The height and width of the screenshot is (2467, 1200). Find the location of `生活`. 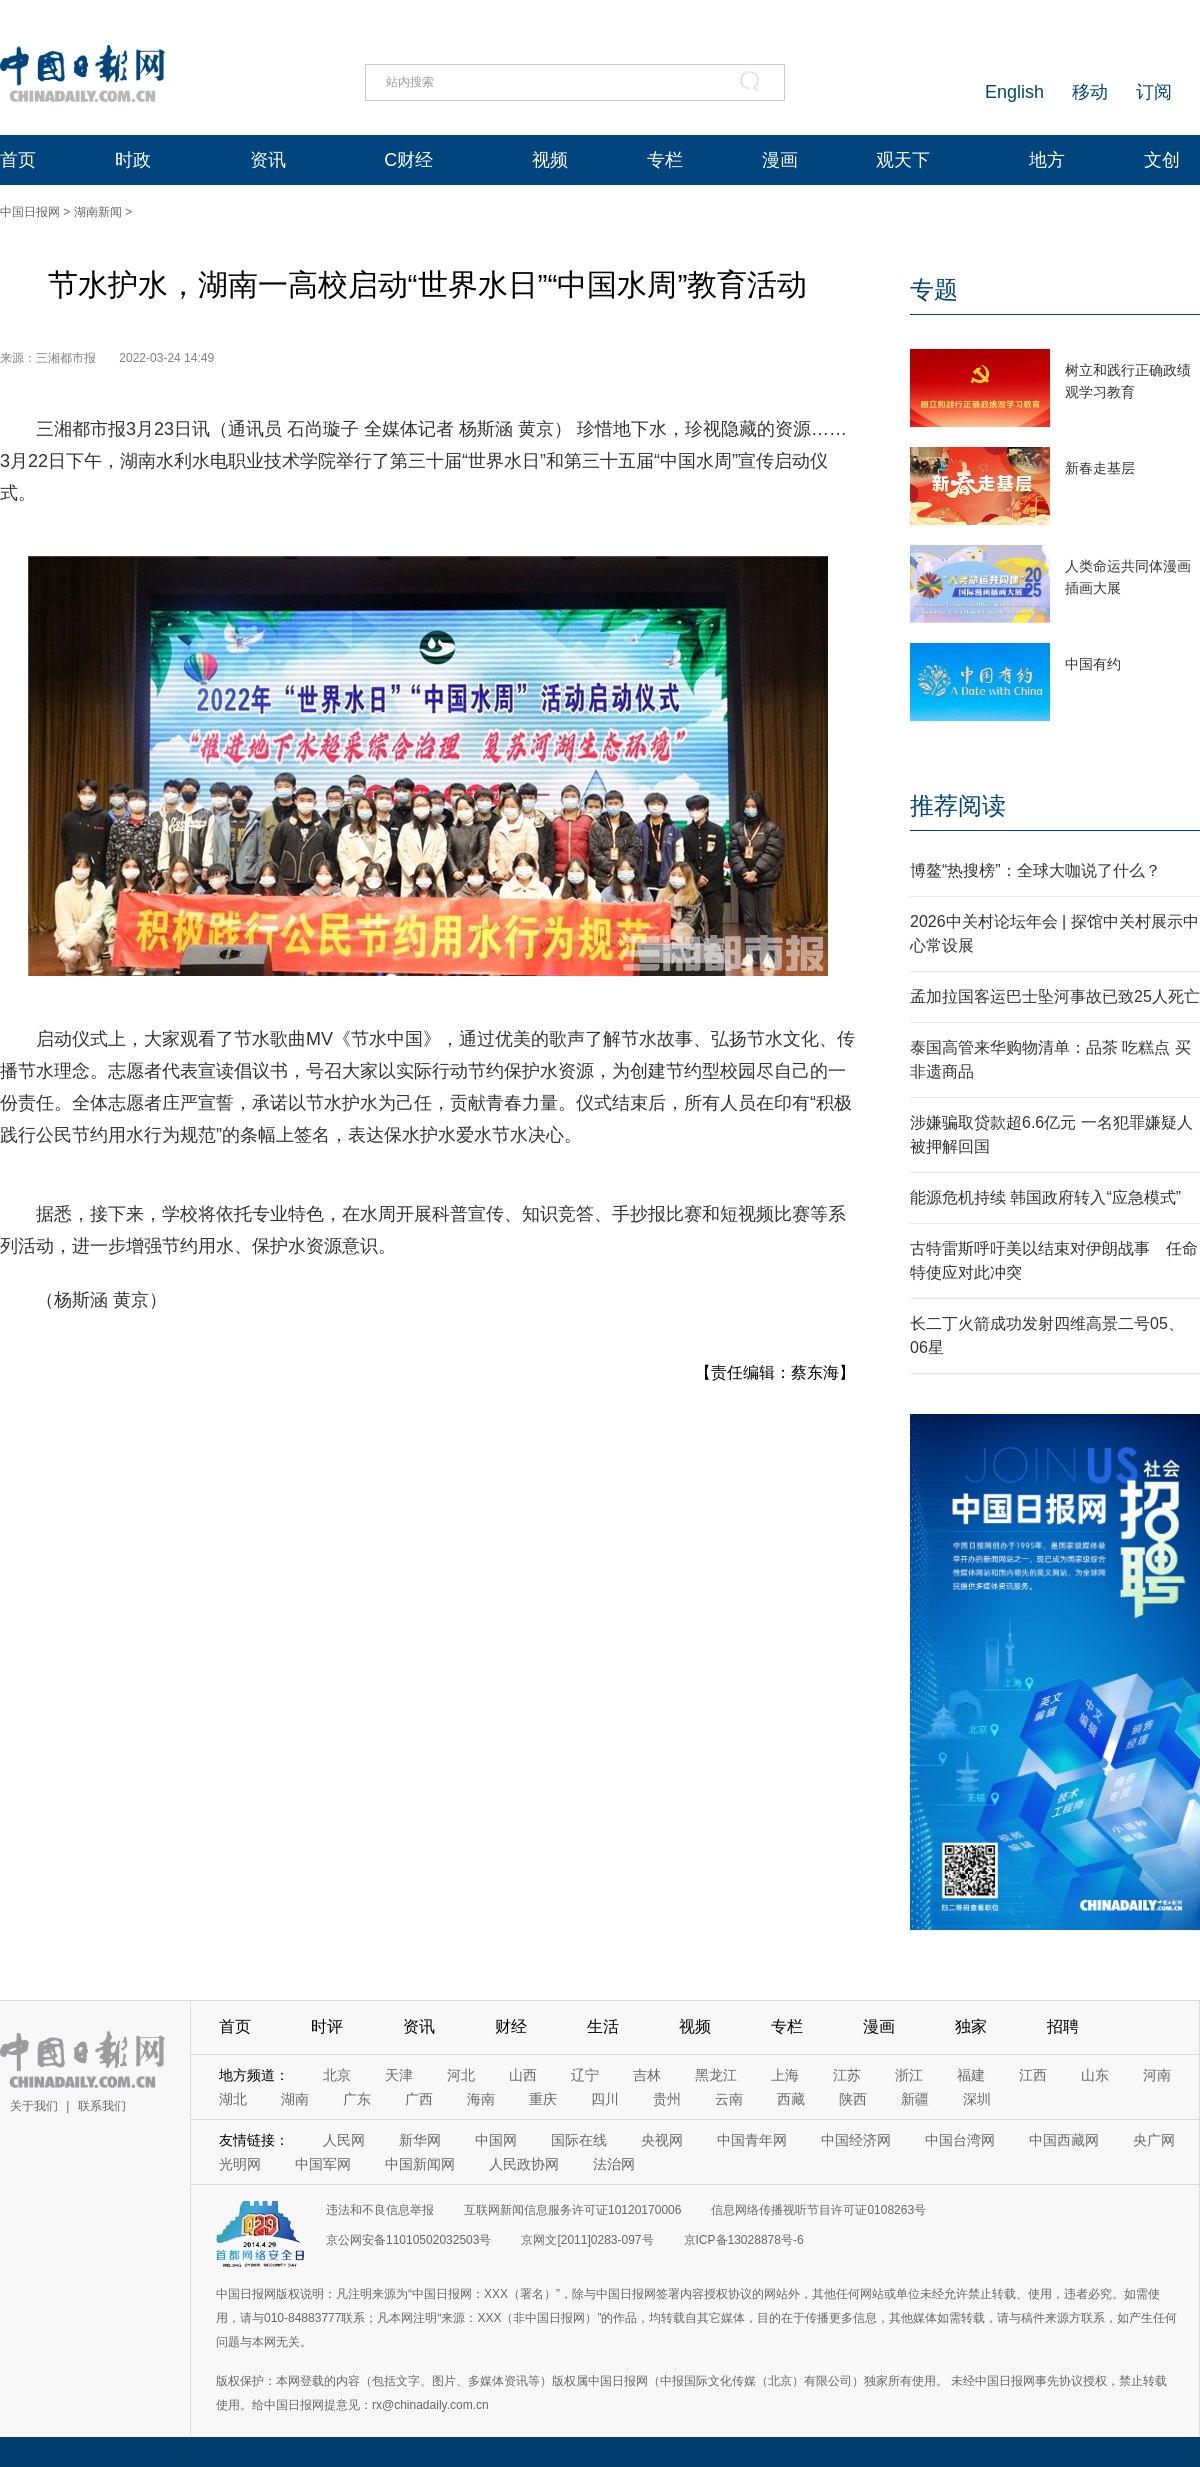

生活 is located at coordinates (603, 2026).